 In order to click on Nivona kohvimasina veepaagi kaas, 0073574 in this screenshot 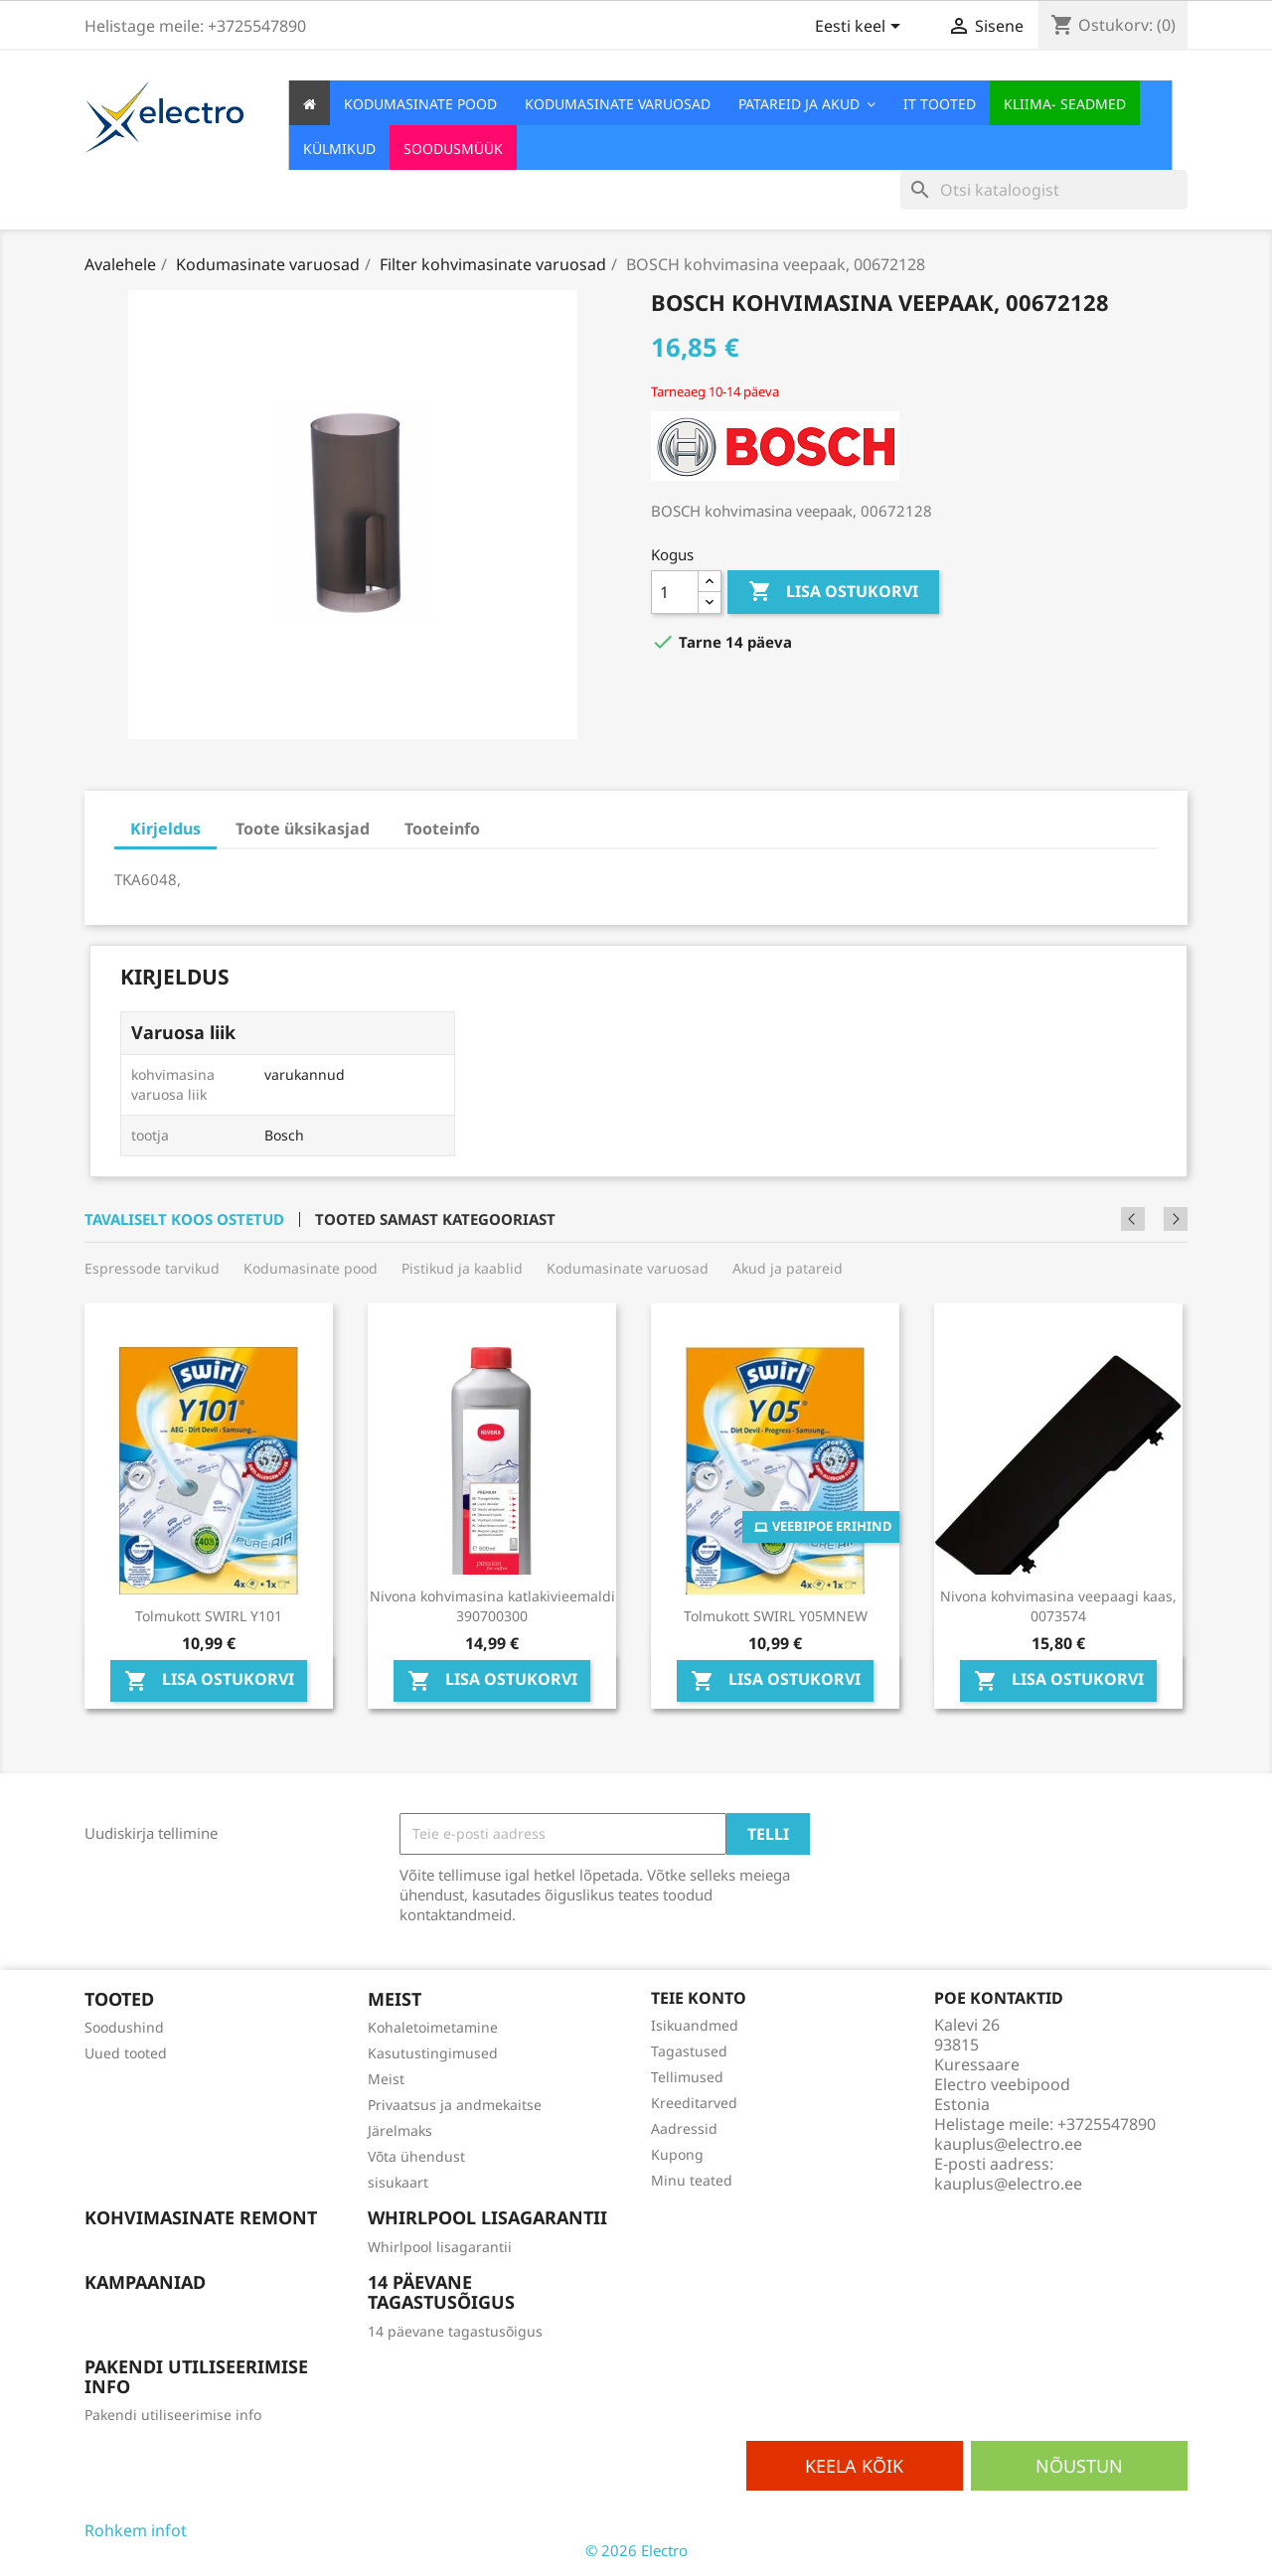, I will do `click(1058, 1606)`.